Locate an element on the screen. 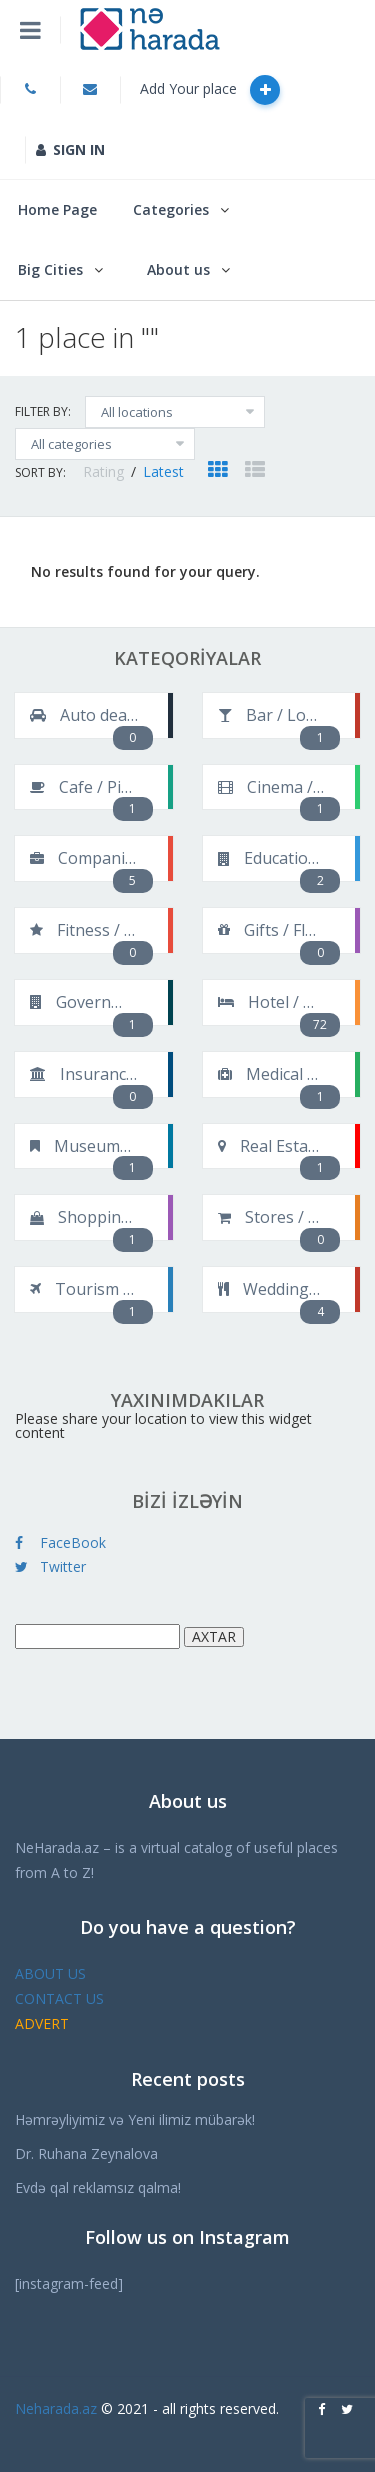 This screenshot has width=375, height=2472. Evdə qal reklamsız qalma! is located at coordinates (98, 2187).